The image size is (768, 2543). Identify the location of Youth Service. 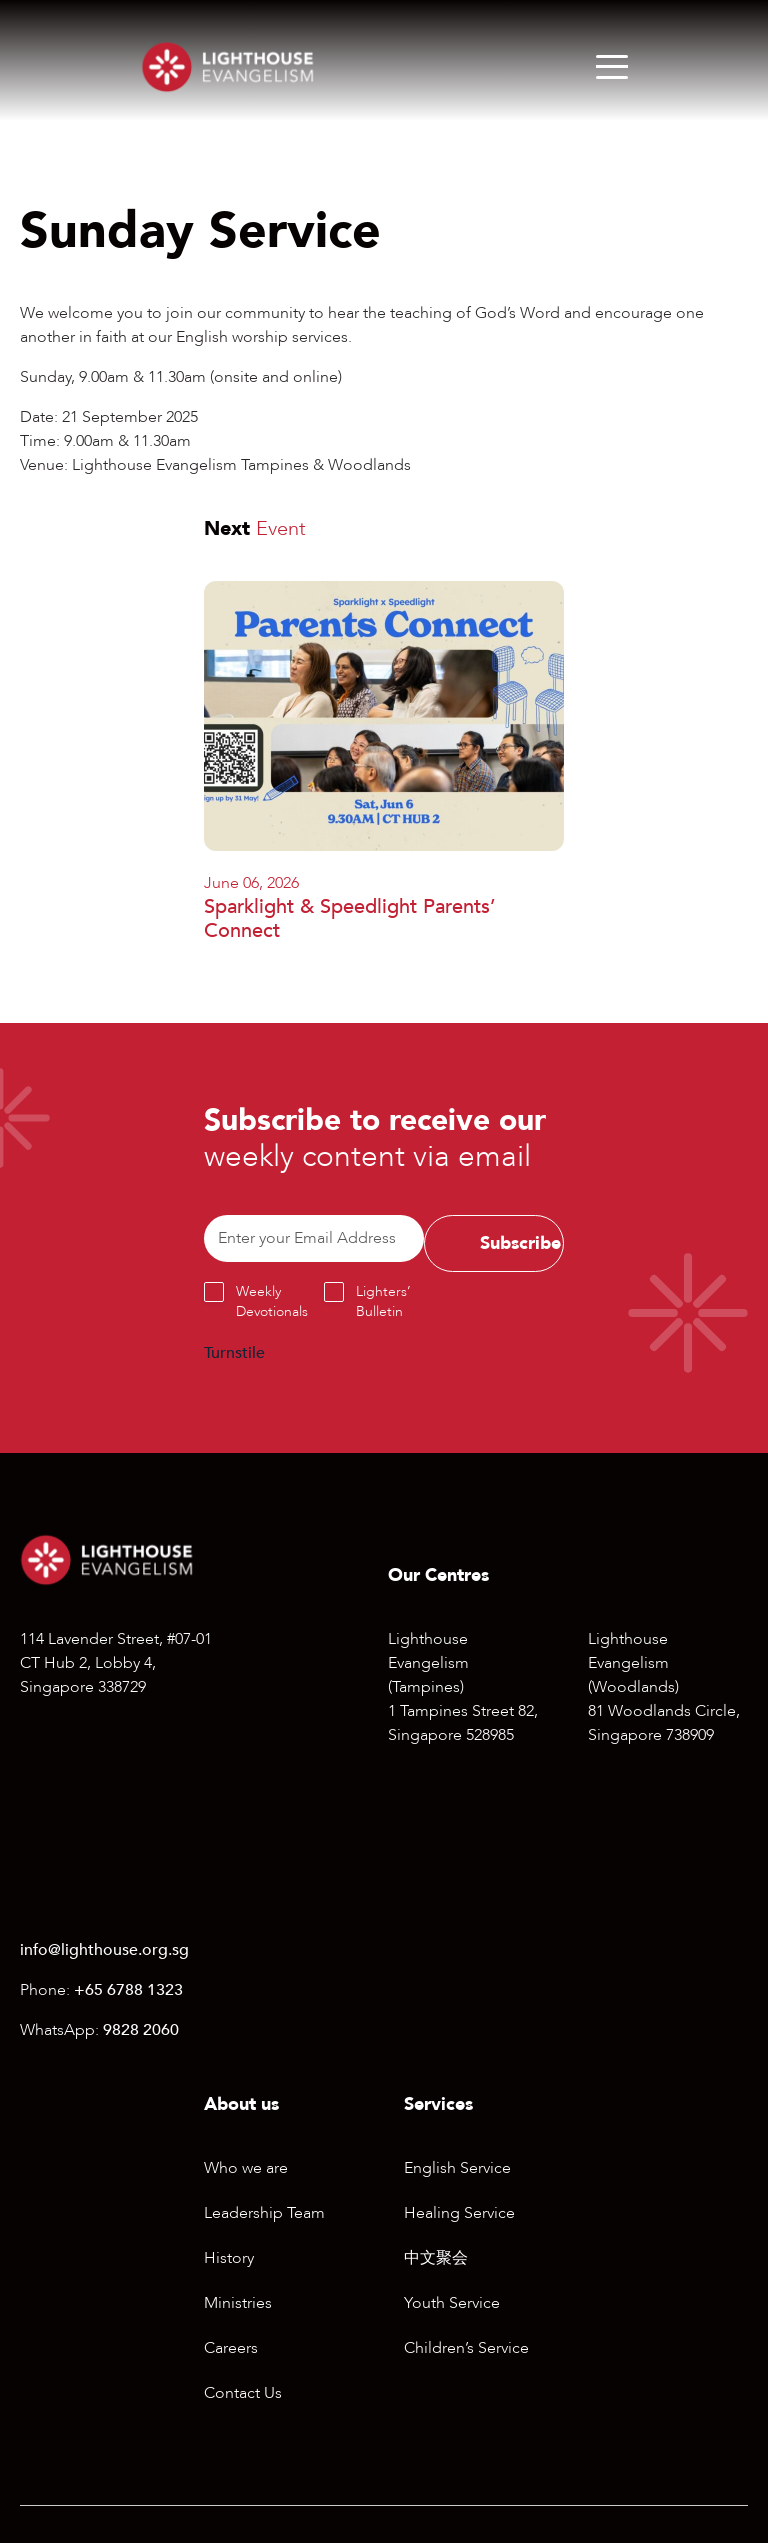
(452, 2303).